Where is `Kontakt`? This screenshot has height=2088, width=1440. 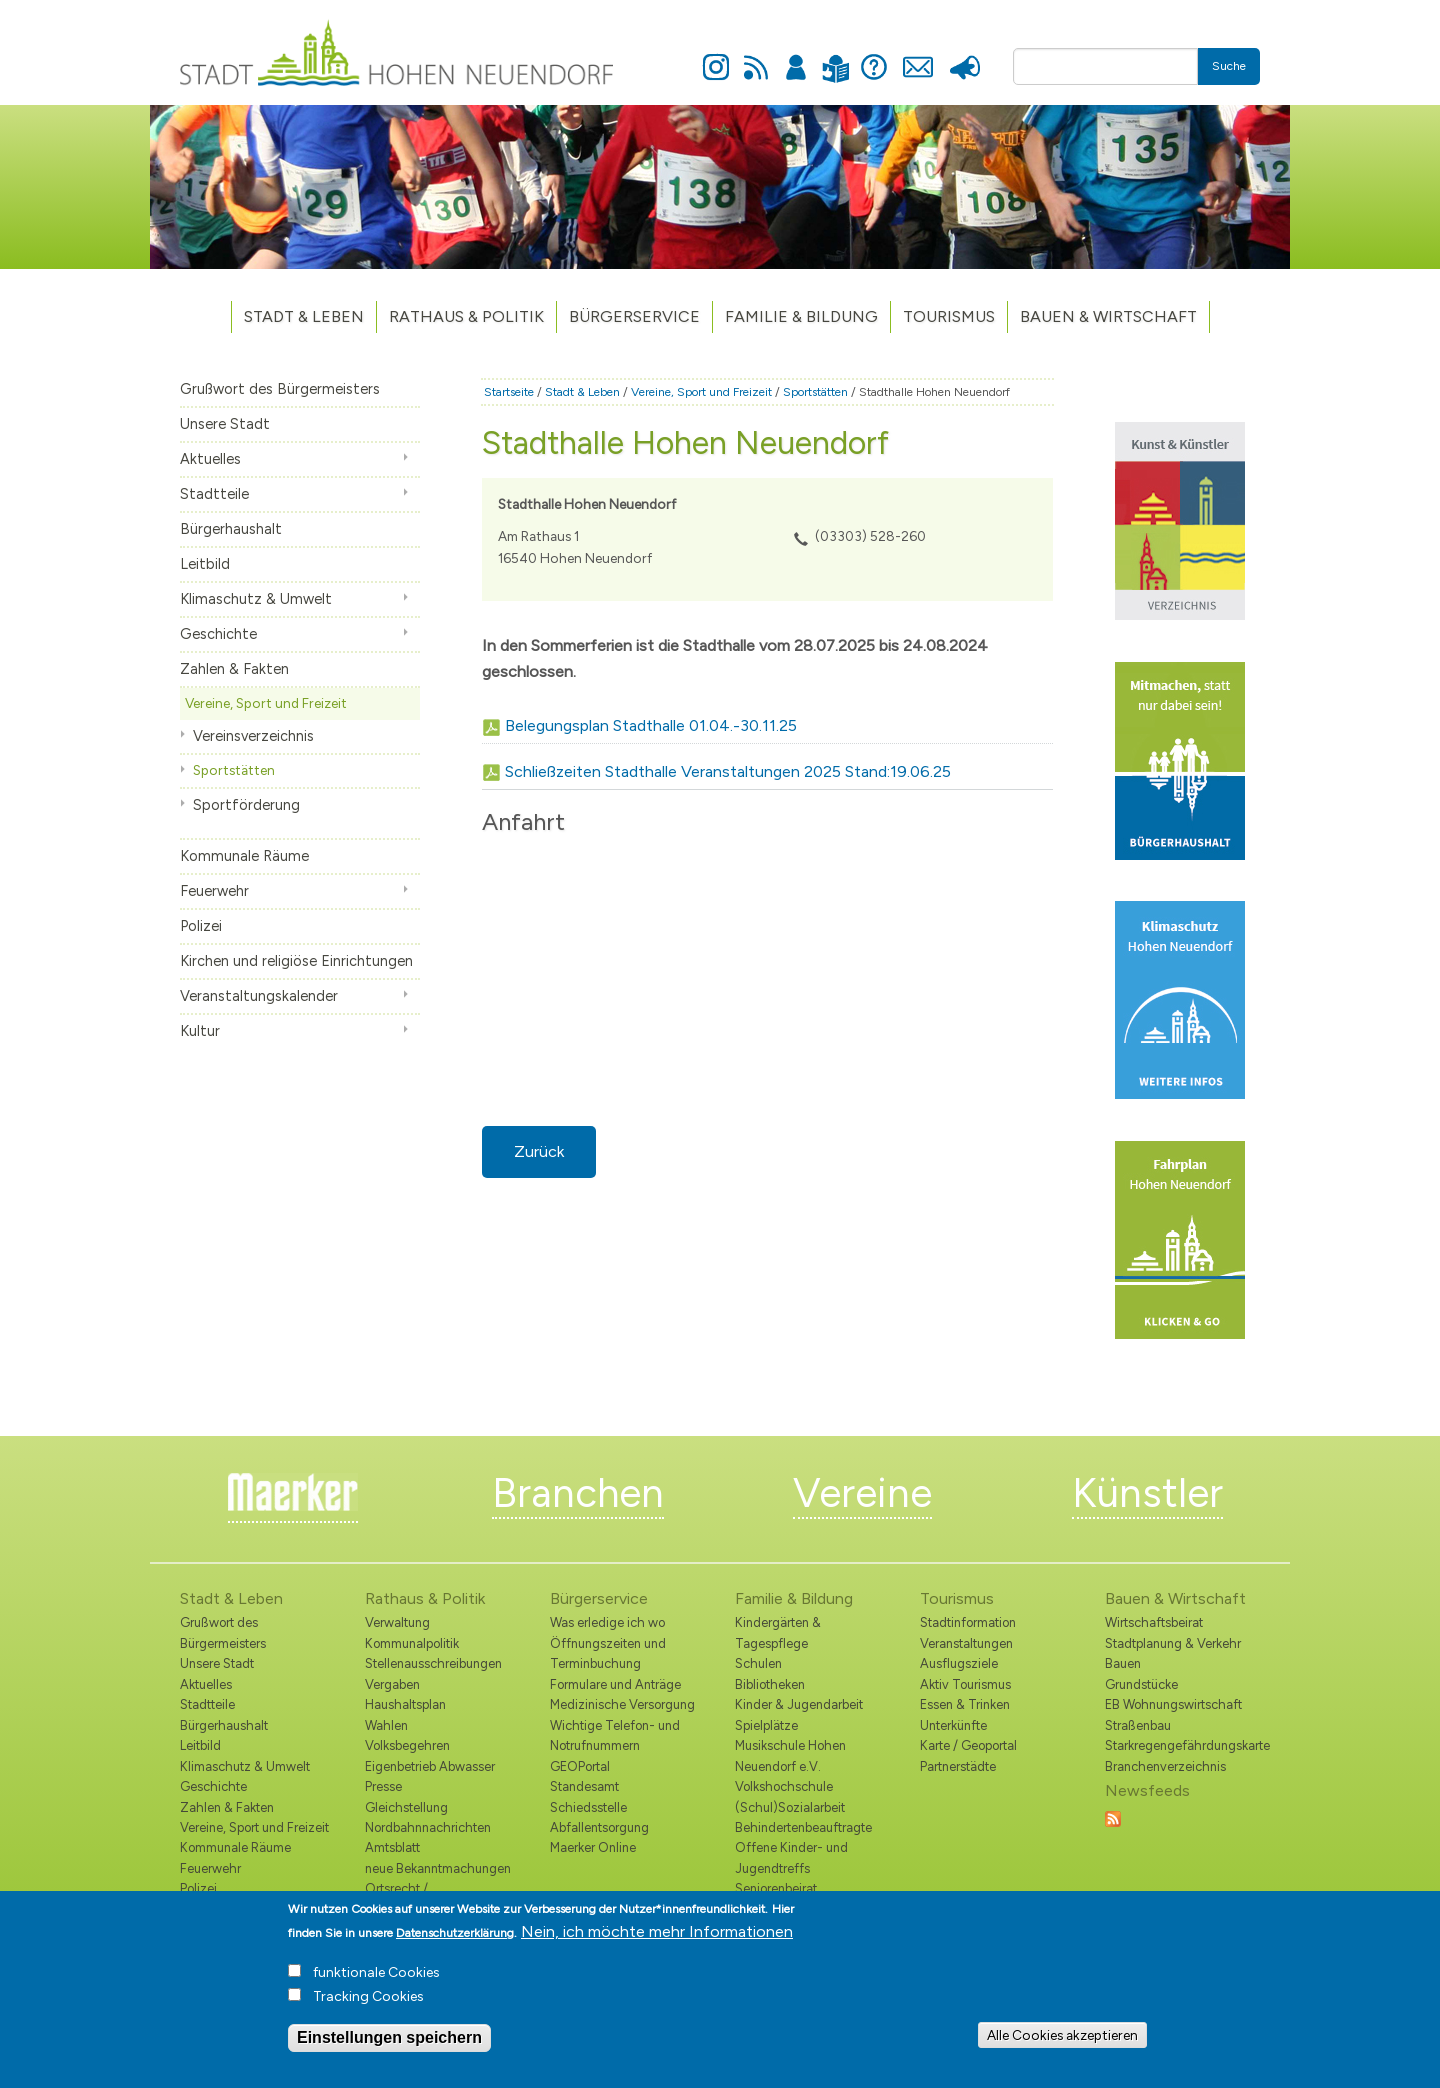
Kontakt is located at coordinates (917, 56).